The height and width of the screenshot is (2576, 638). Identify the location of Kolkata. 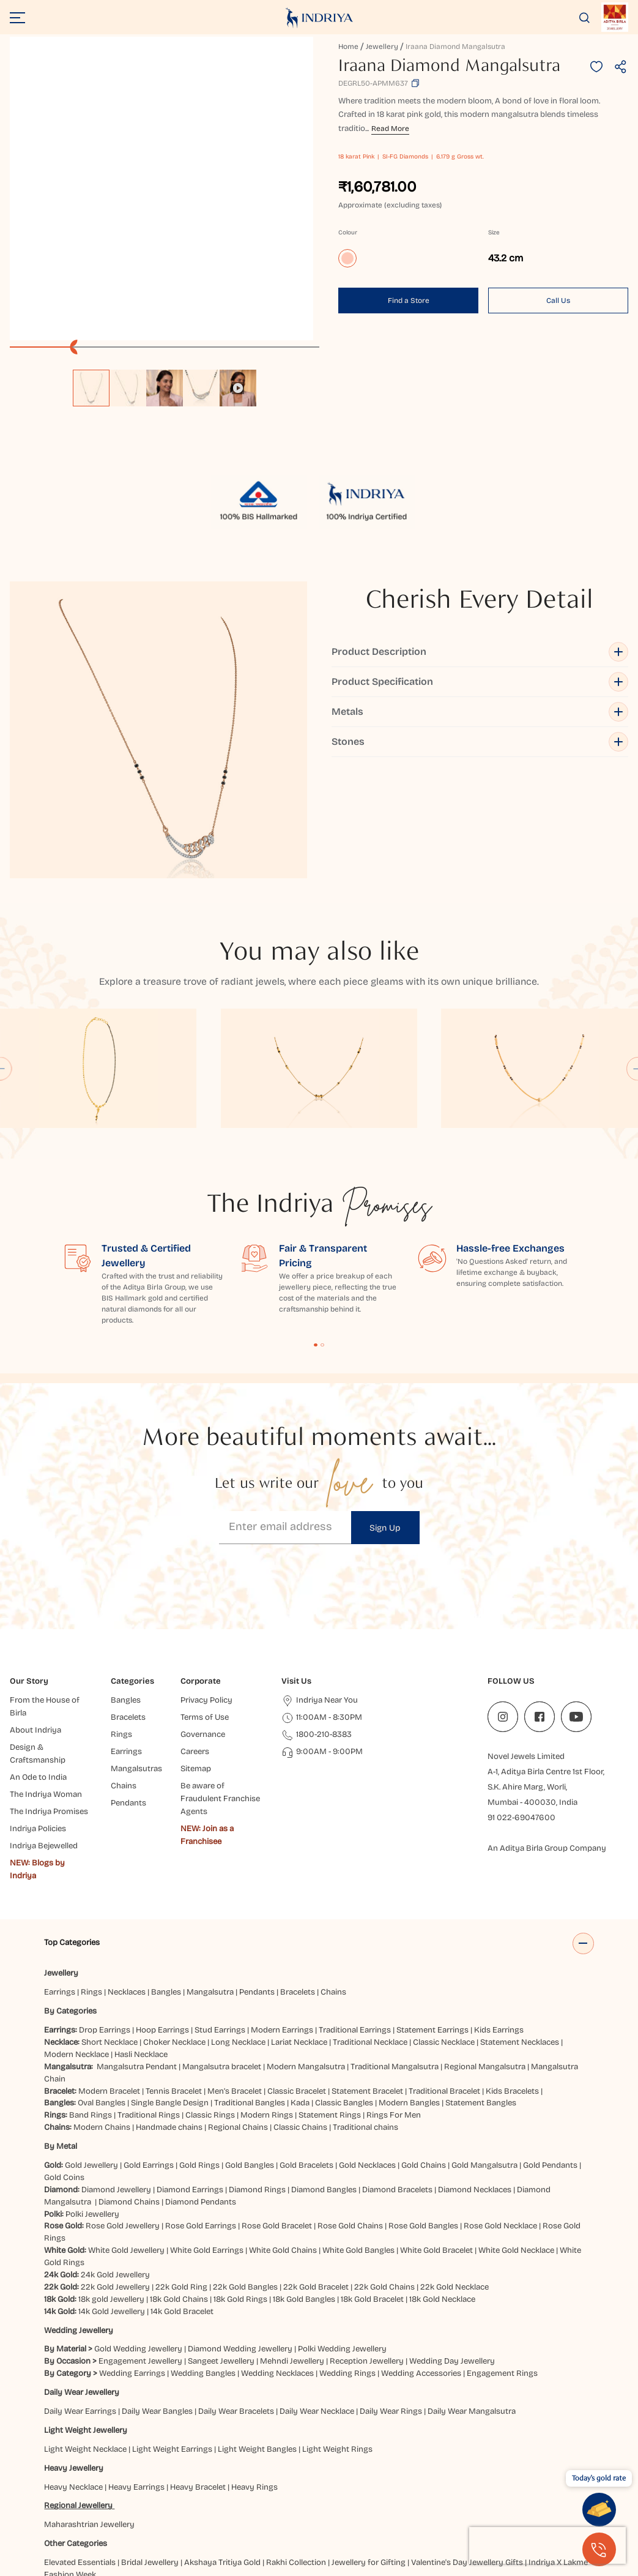
(129, 2515).